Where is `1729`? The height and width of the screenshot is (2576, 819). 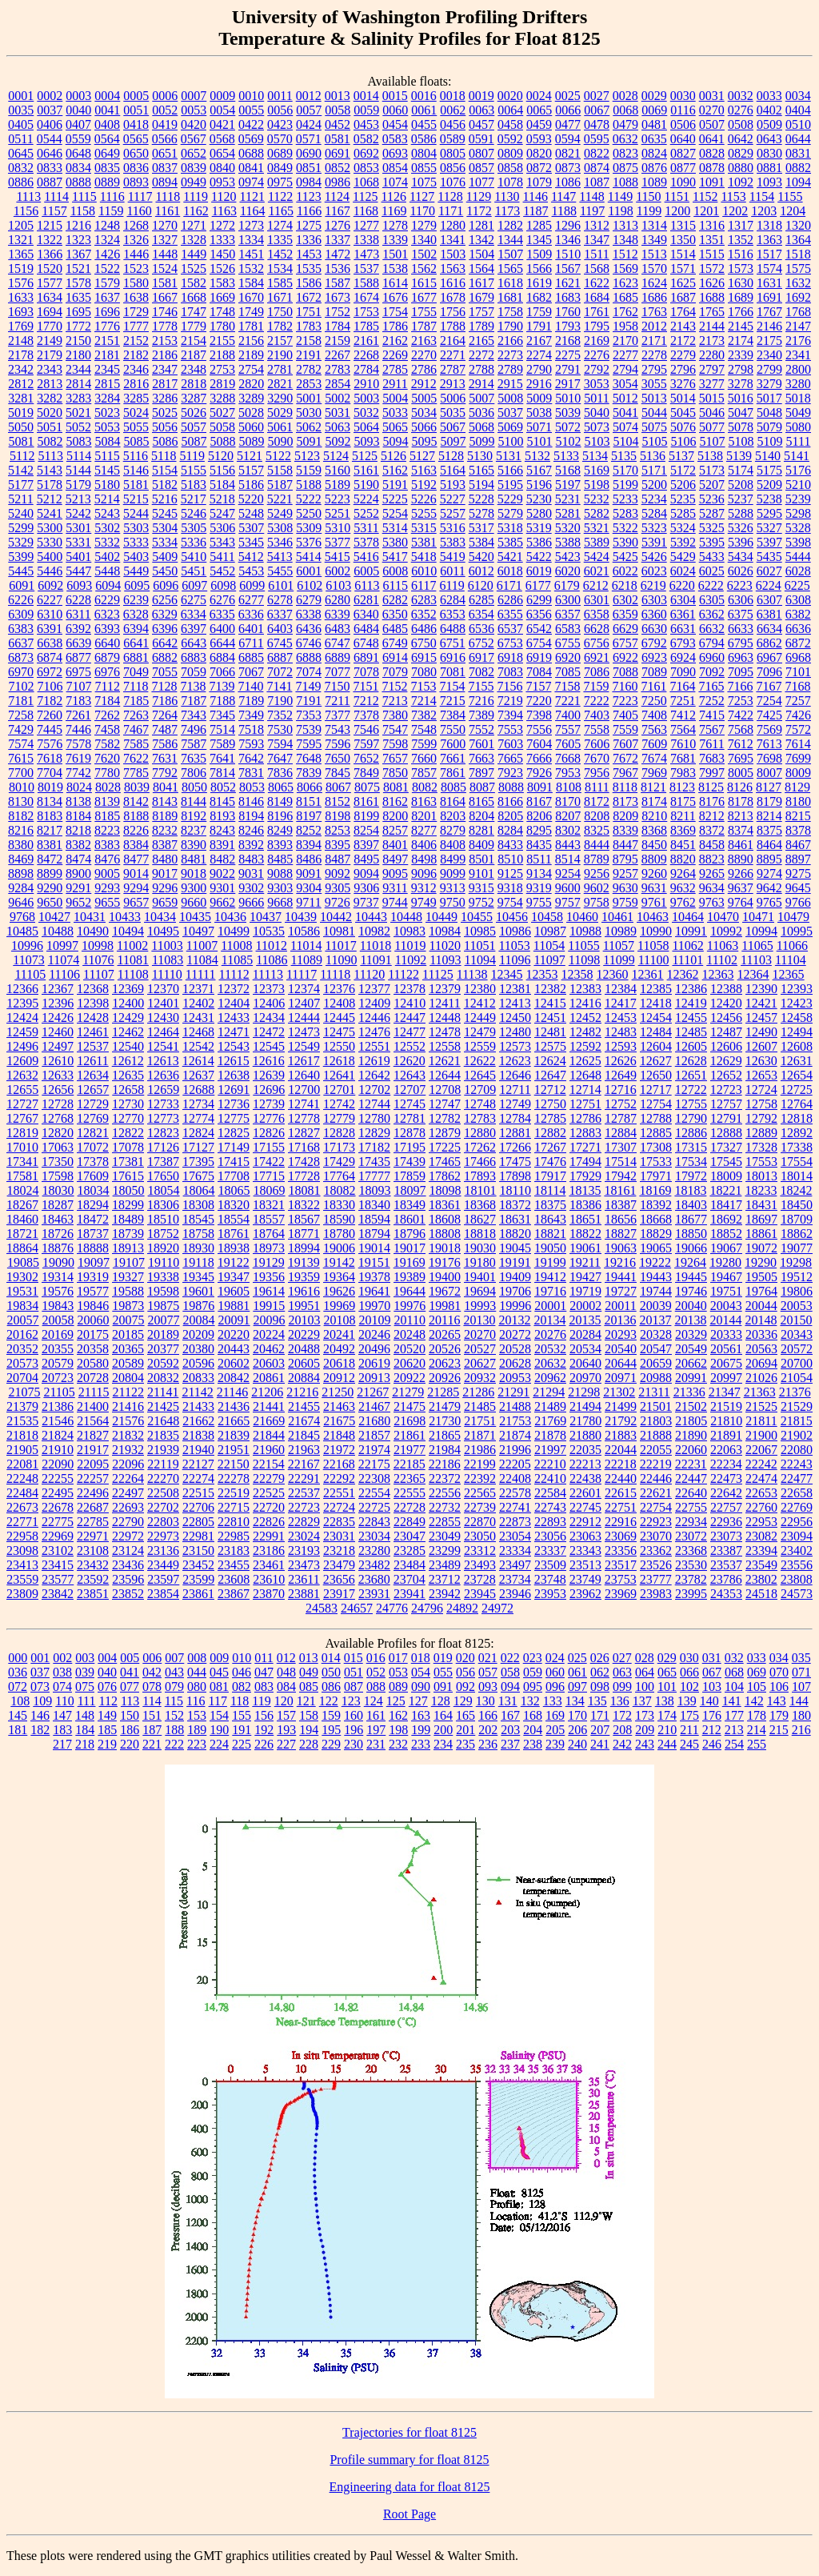 1729 is located at coordinates (136, 311).